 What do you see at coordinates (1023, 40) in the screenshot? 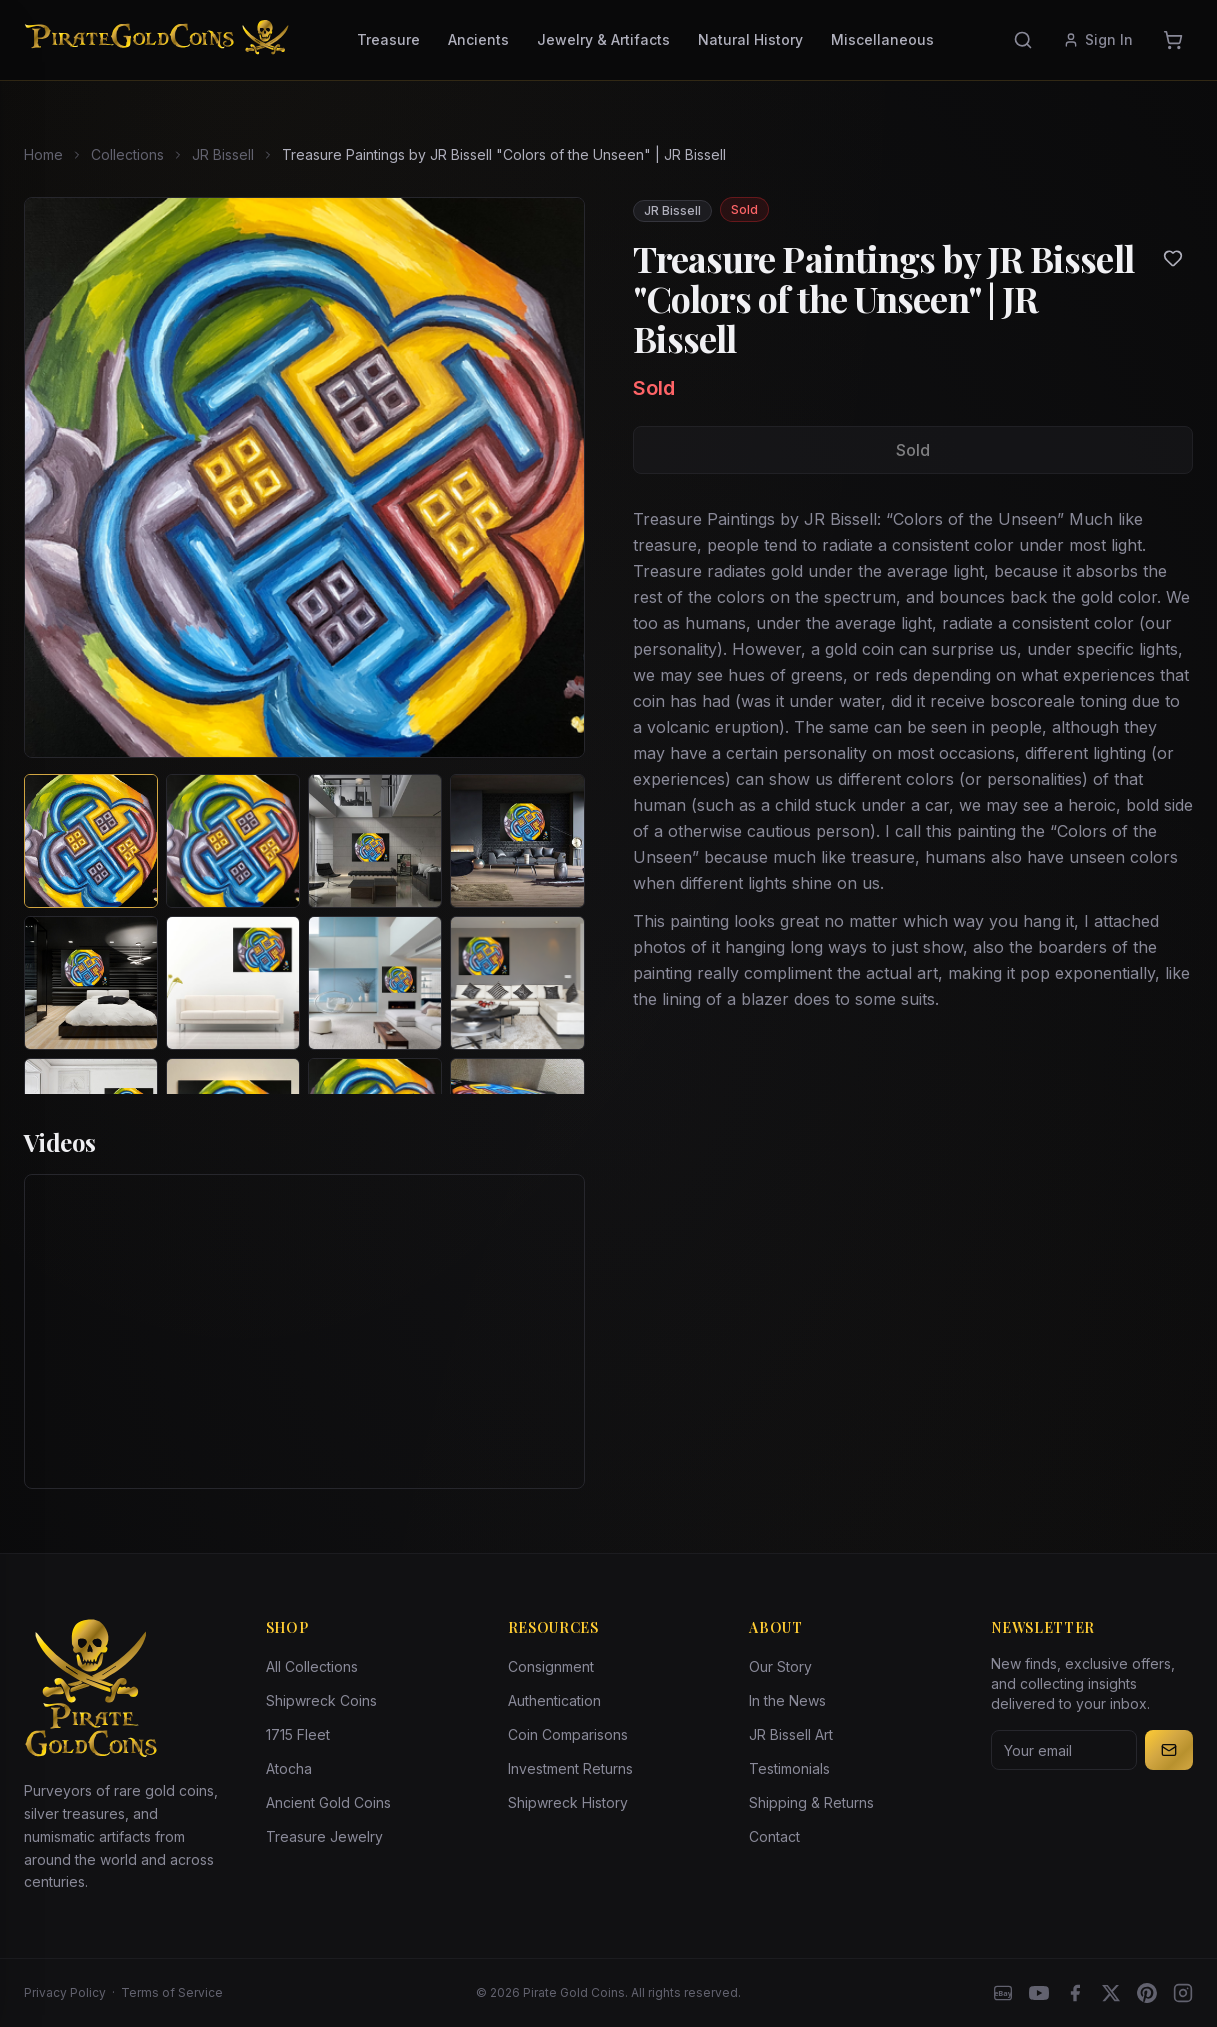
I see `[Search]` at bounding box center [1023, 40].